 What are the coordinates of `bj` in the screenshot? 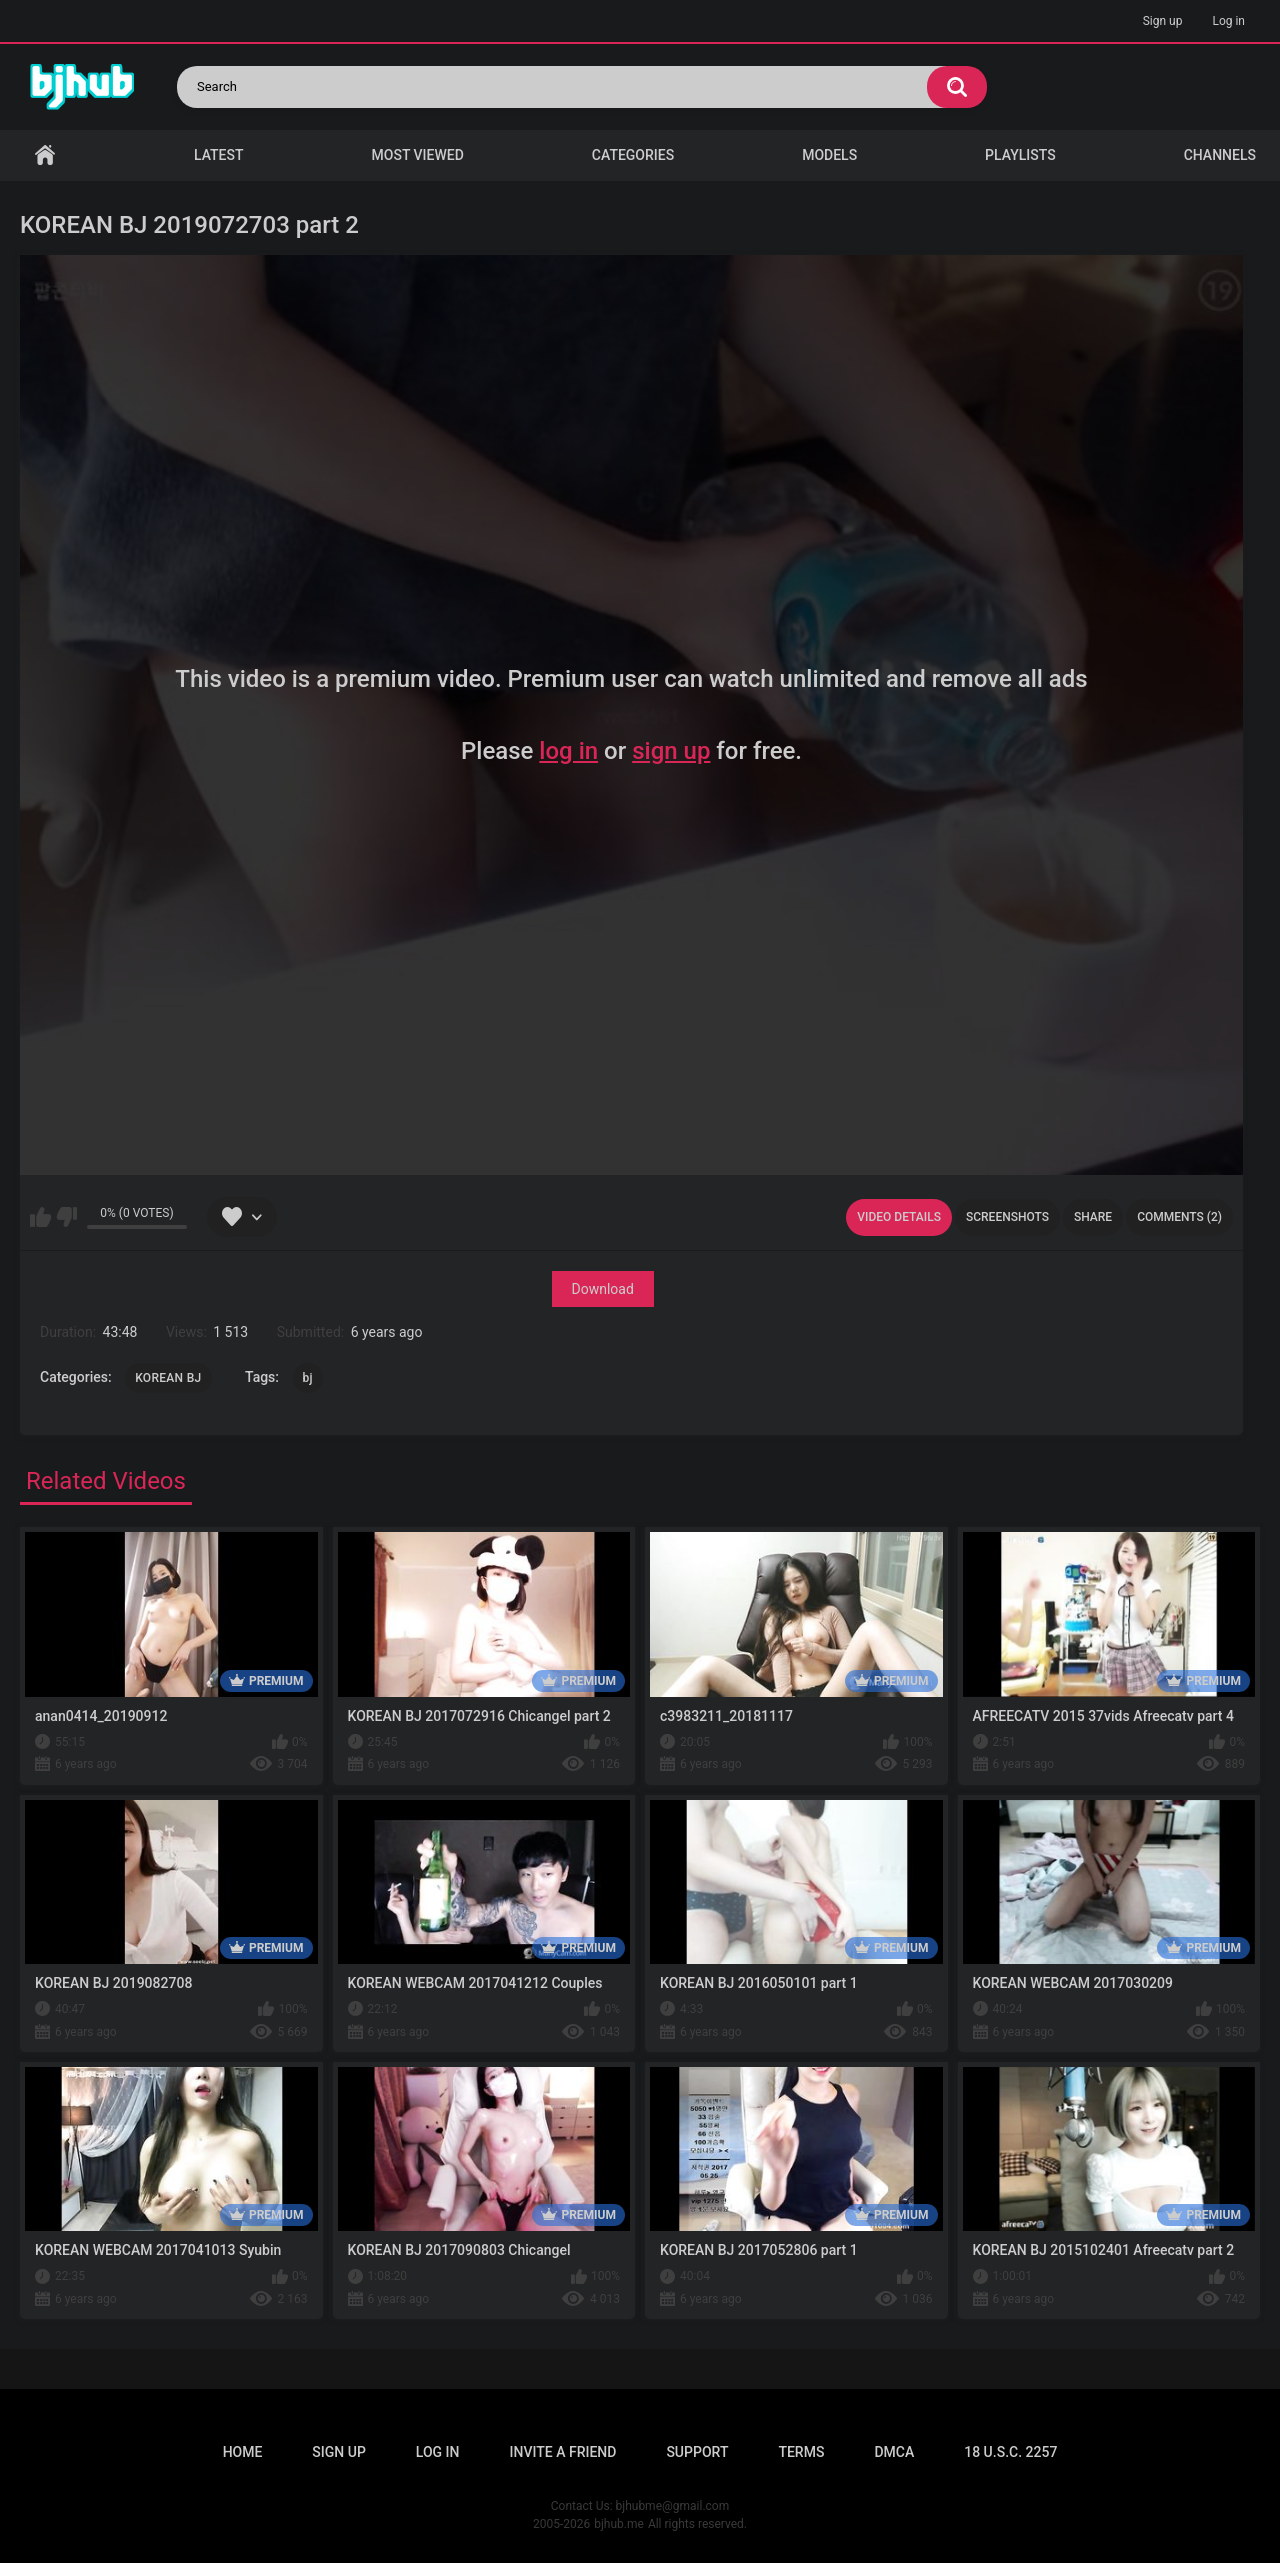 It's located at (308, 1378).